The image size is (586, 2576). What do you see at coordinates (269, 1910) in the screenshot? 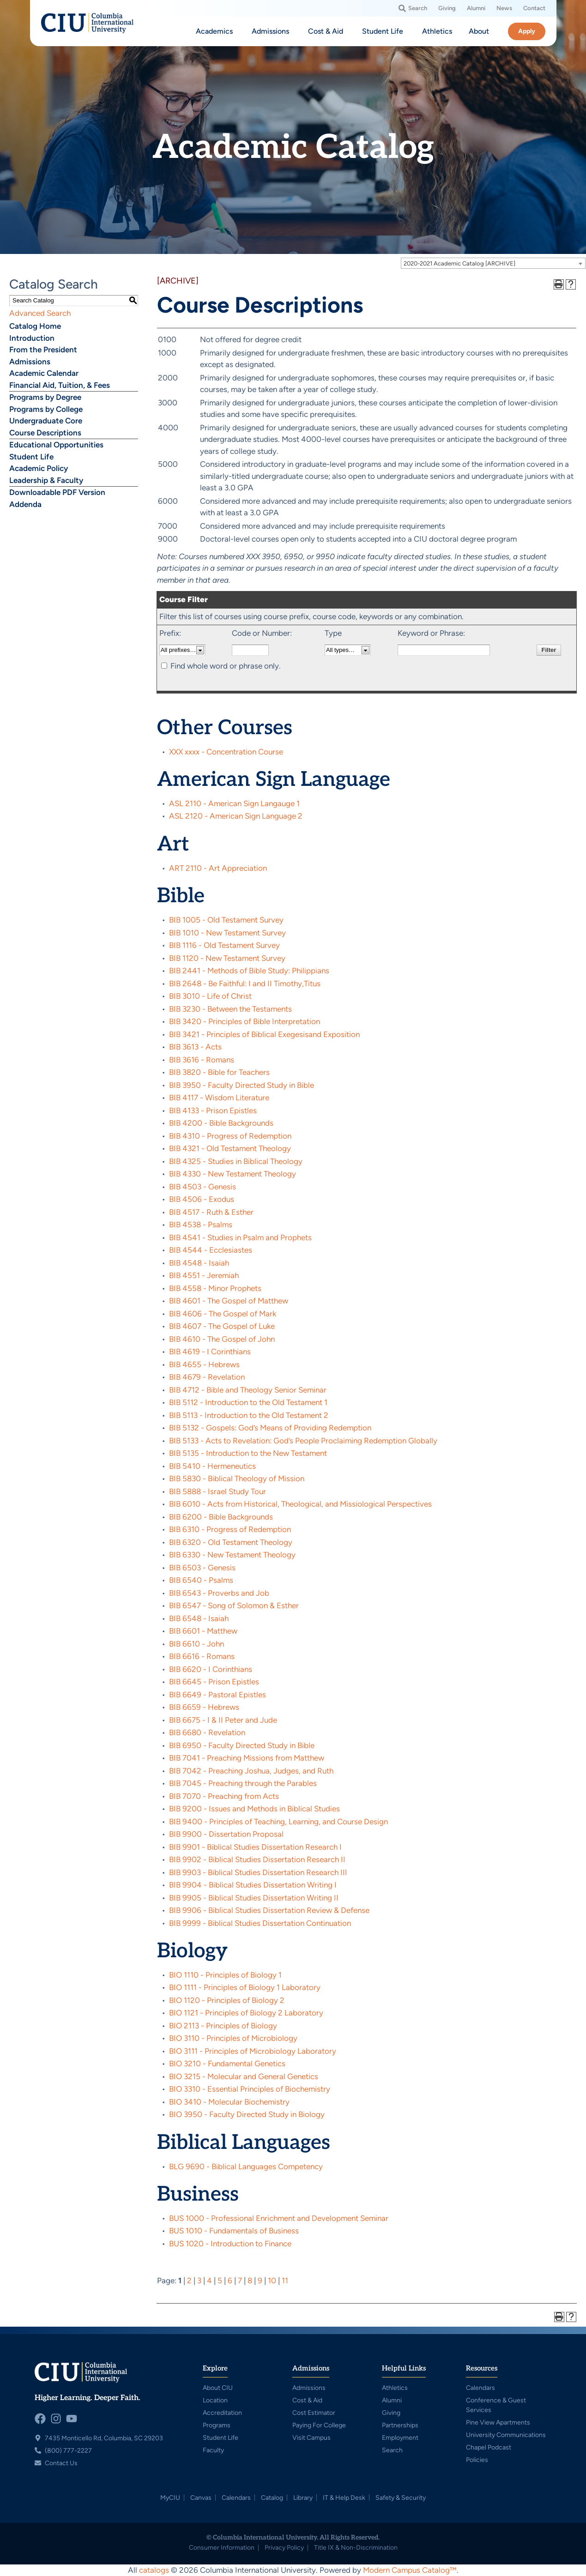
I see `BIB 9906 - Biblical Studies Dissertation Review & Defense` at bounding box center [269, 1910].